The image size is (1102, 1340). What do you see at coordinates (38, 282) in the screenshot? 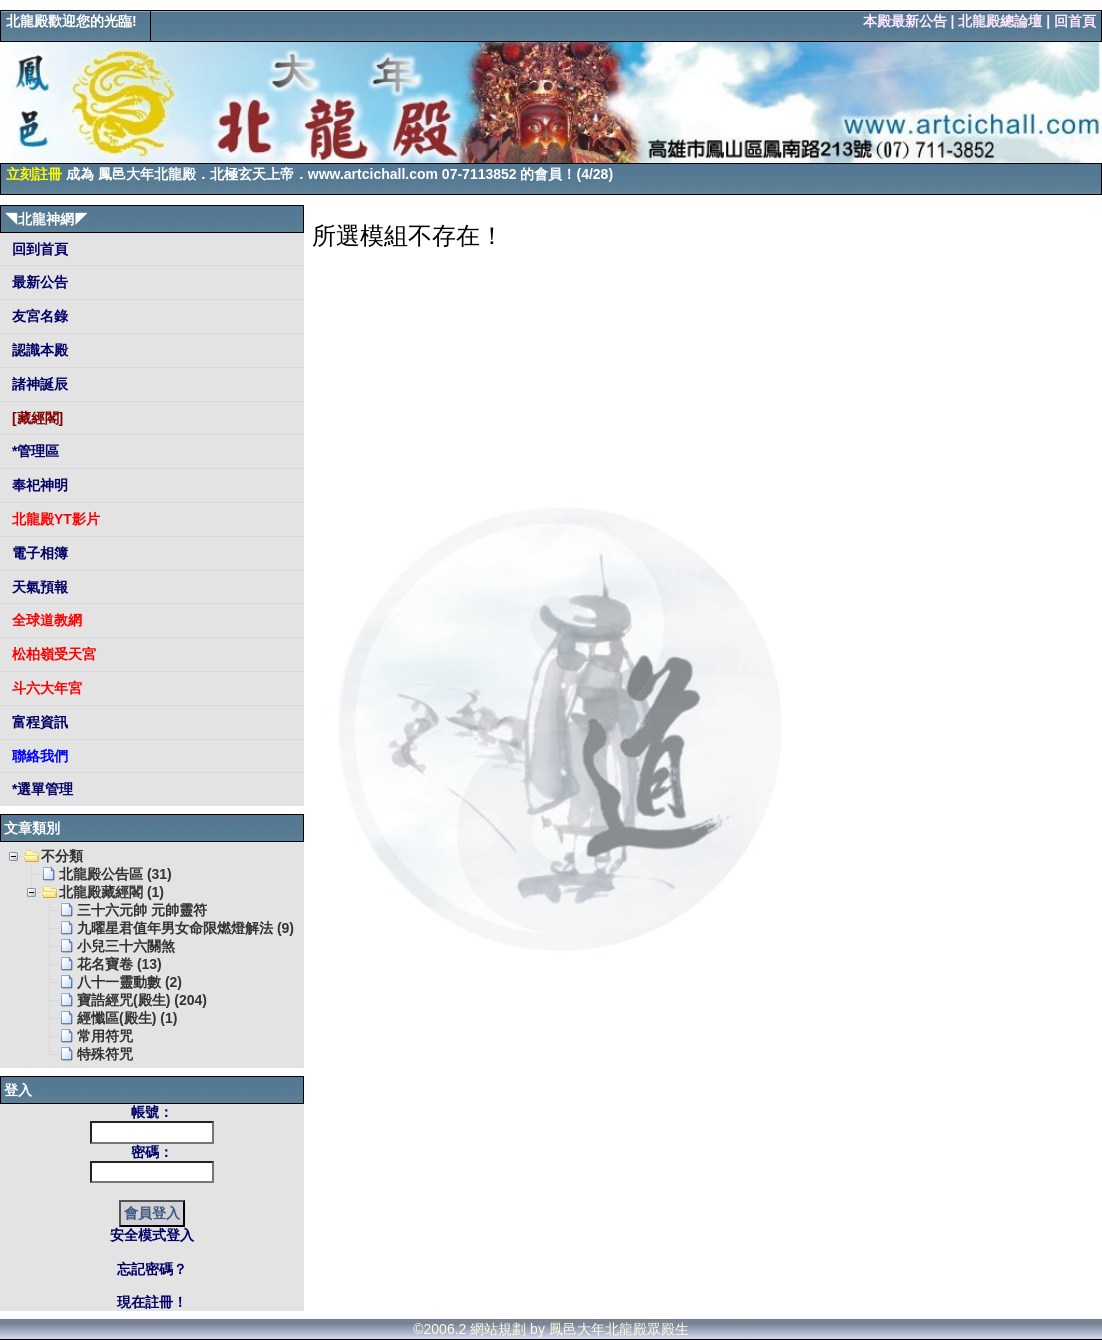
I see `最新公告` at bounding box center [38, 282].